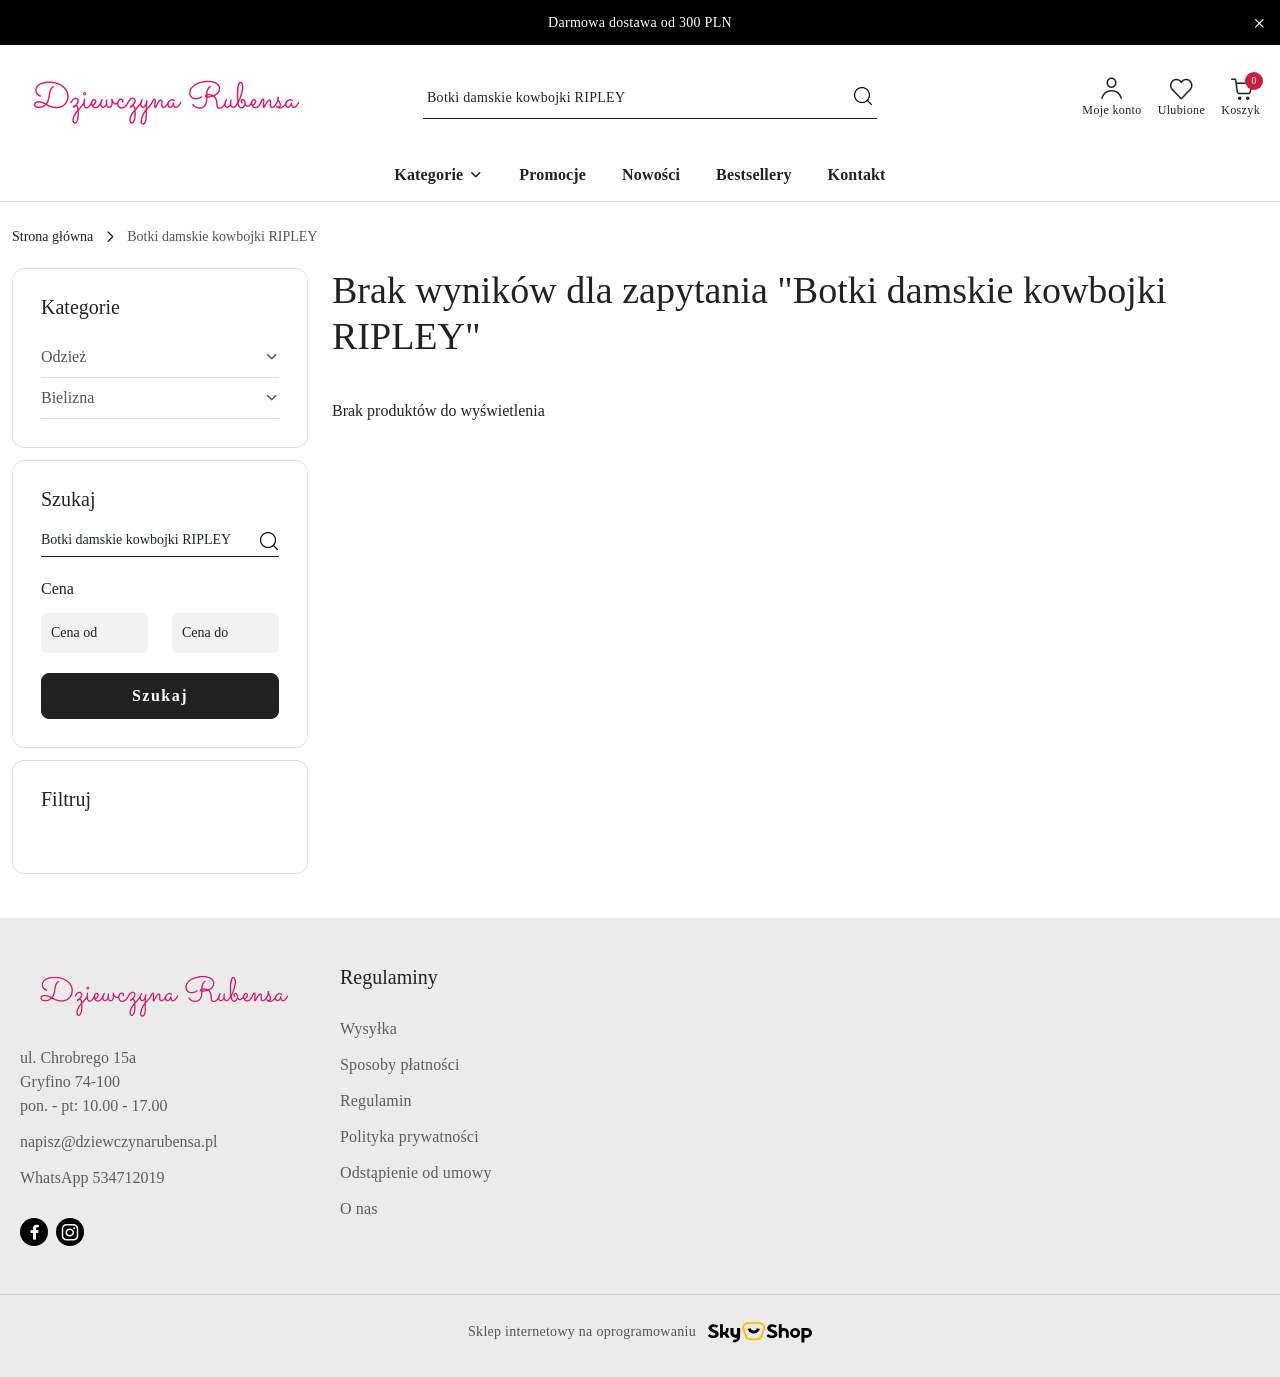 The width and height of the screenshot is (1280, 1377). I want to click on [Zamknij pasek informacyjny], so click(1259, 23).